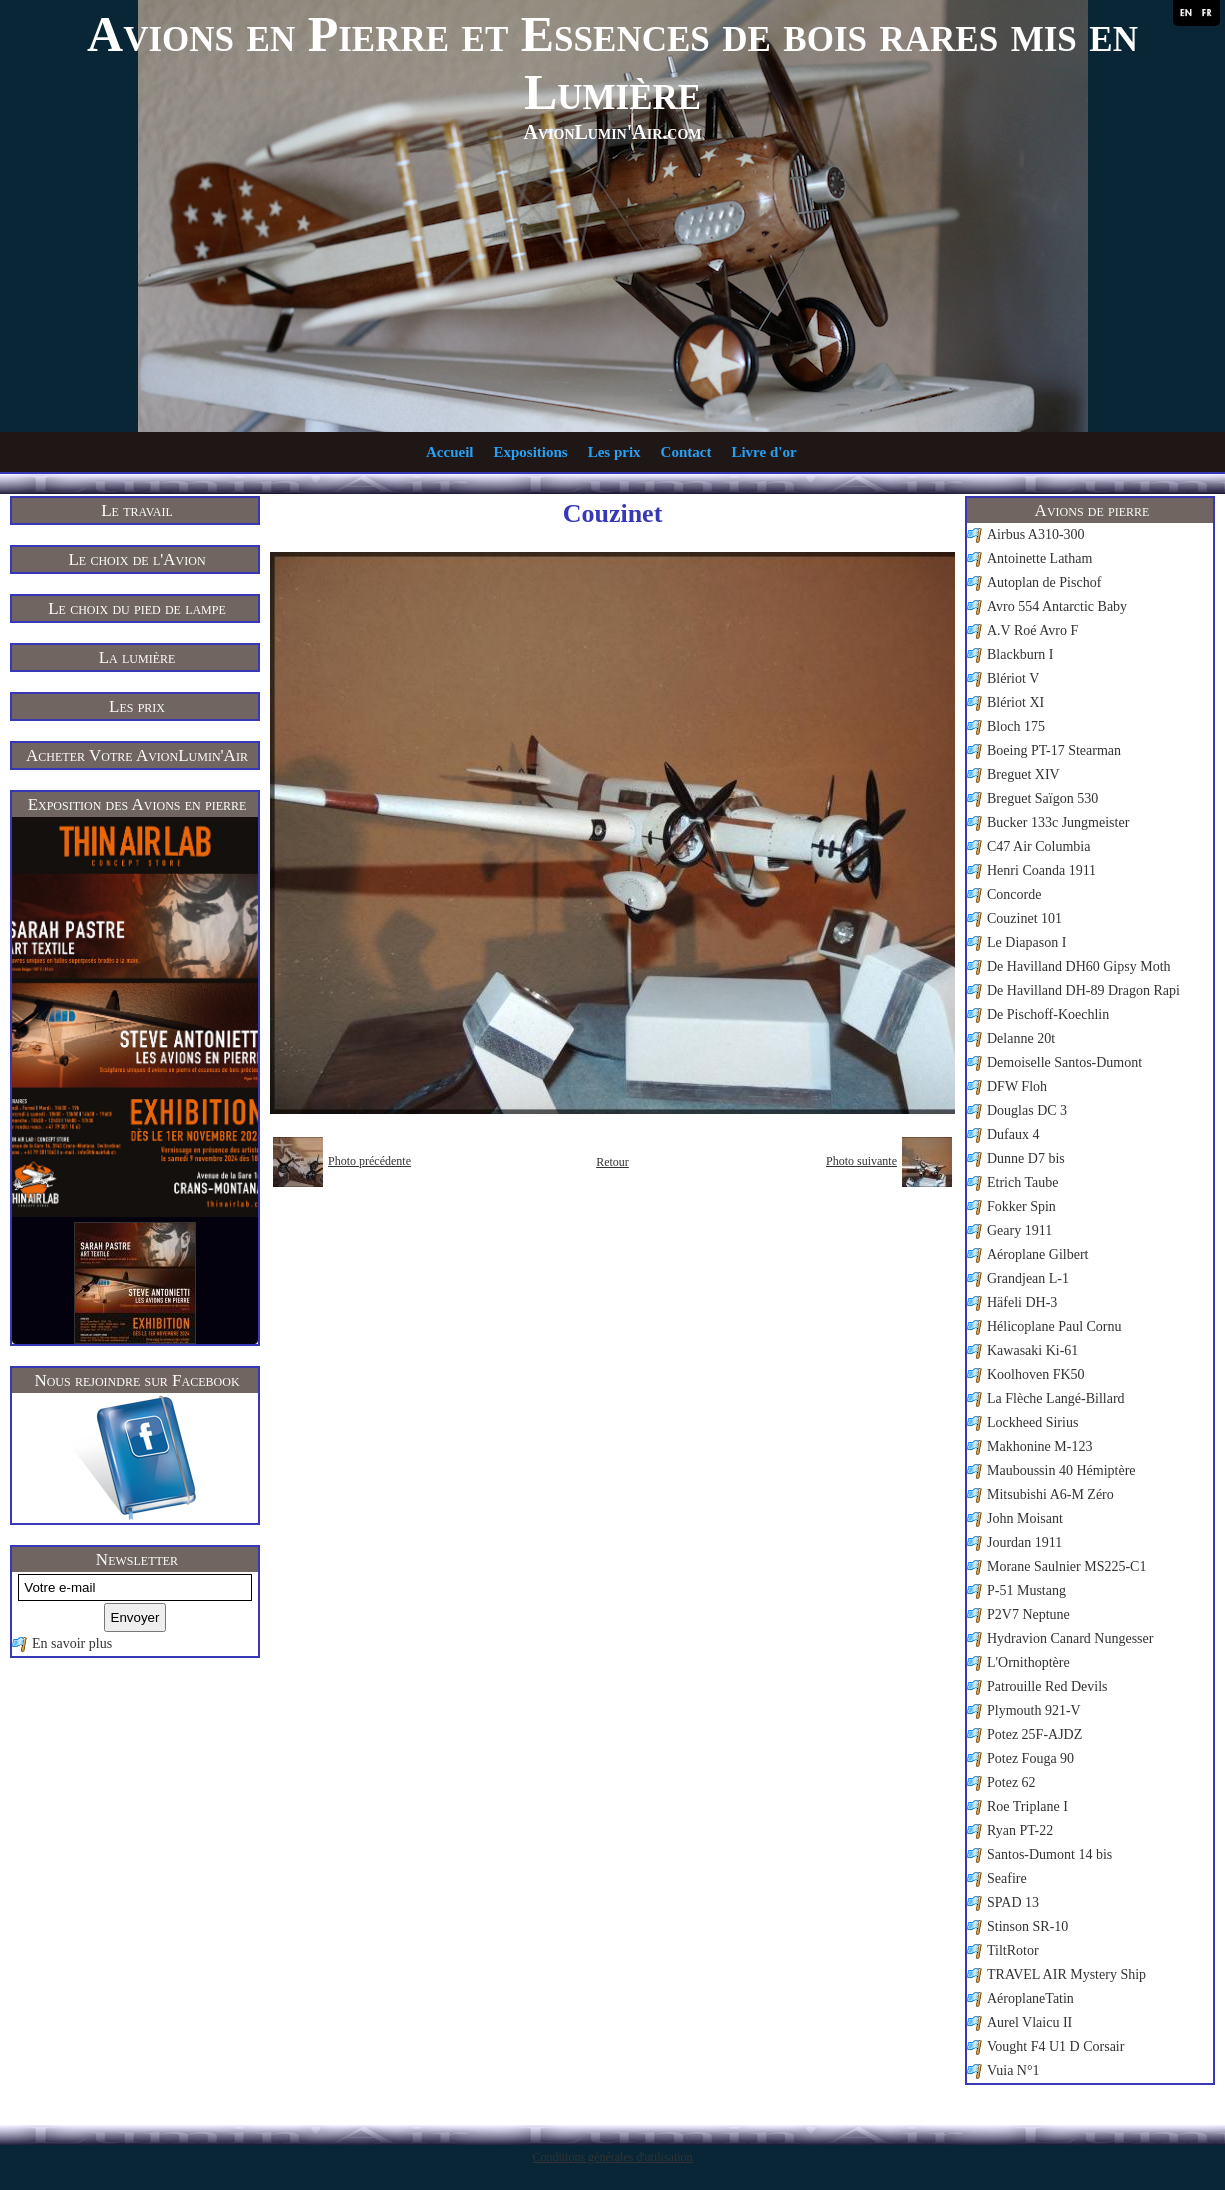  I want to click on L'Ornithoptère, so click(1028, 1662).